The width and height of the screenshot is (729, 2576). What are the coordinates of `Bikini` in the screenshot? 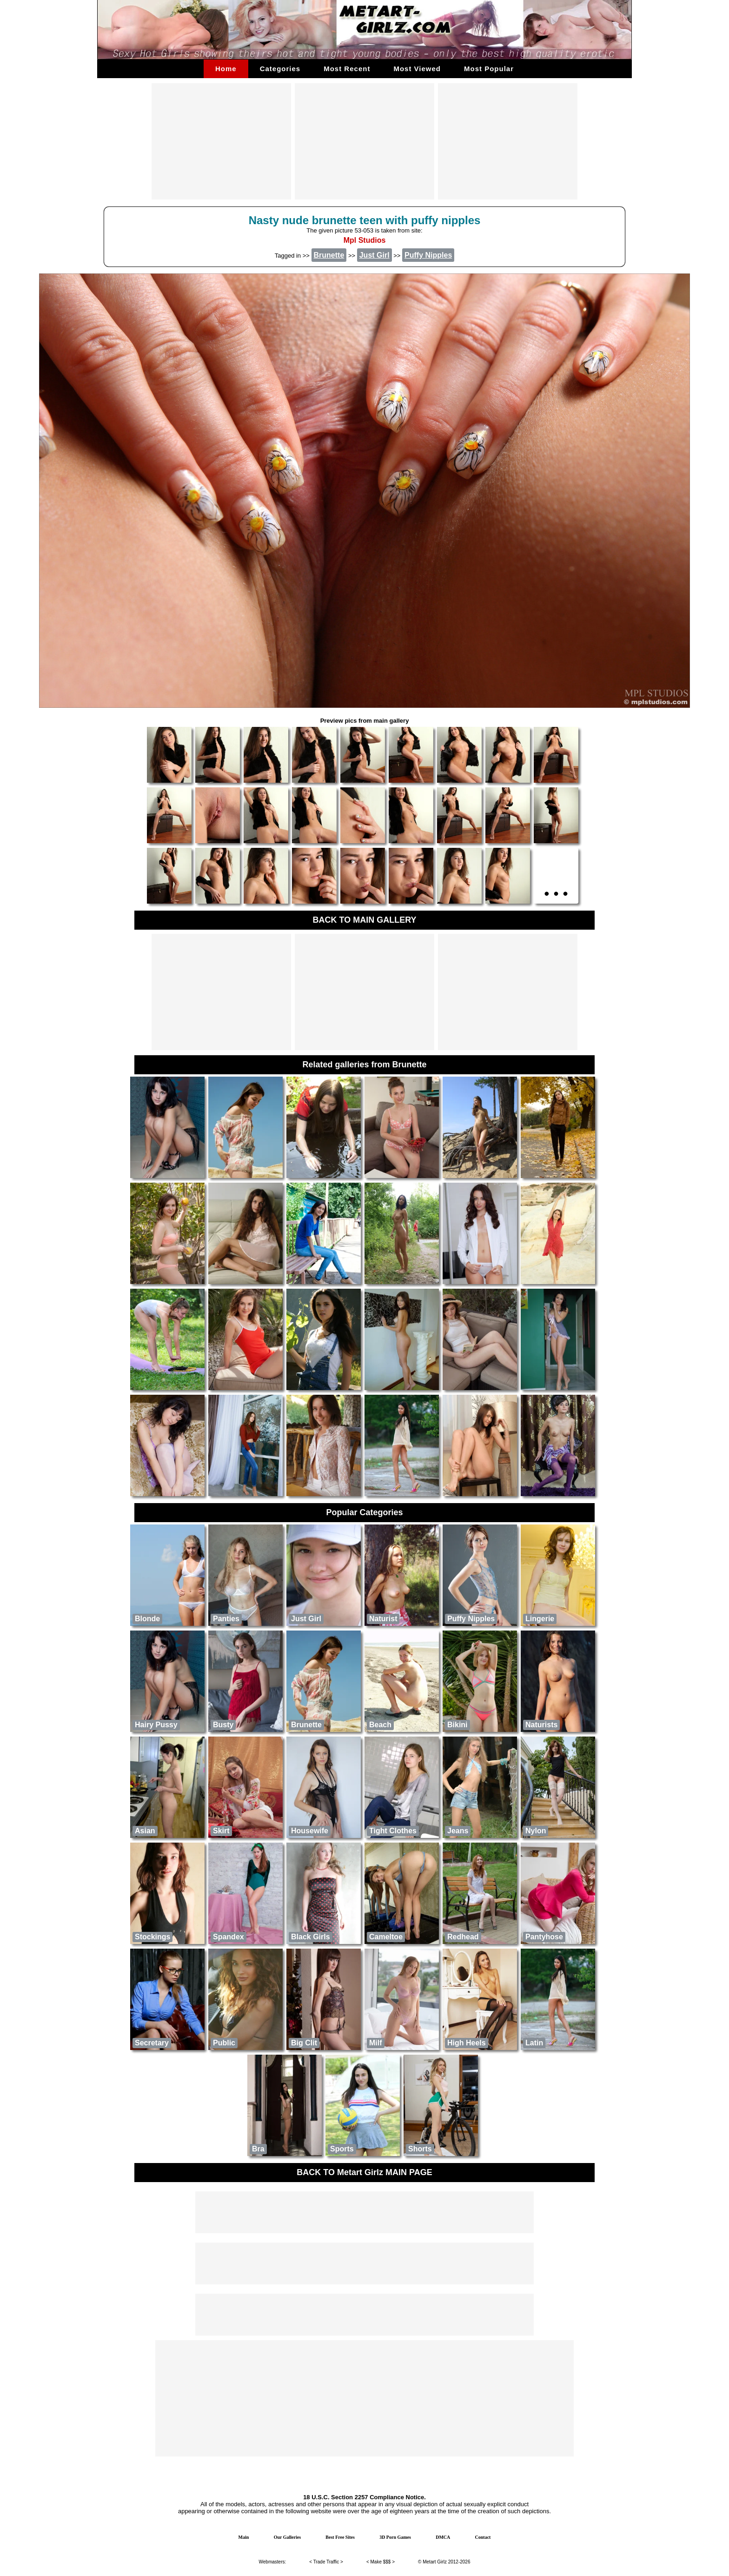 It's located at (457, 1725).